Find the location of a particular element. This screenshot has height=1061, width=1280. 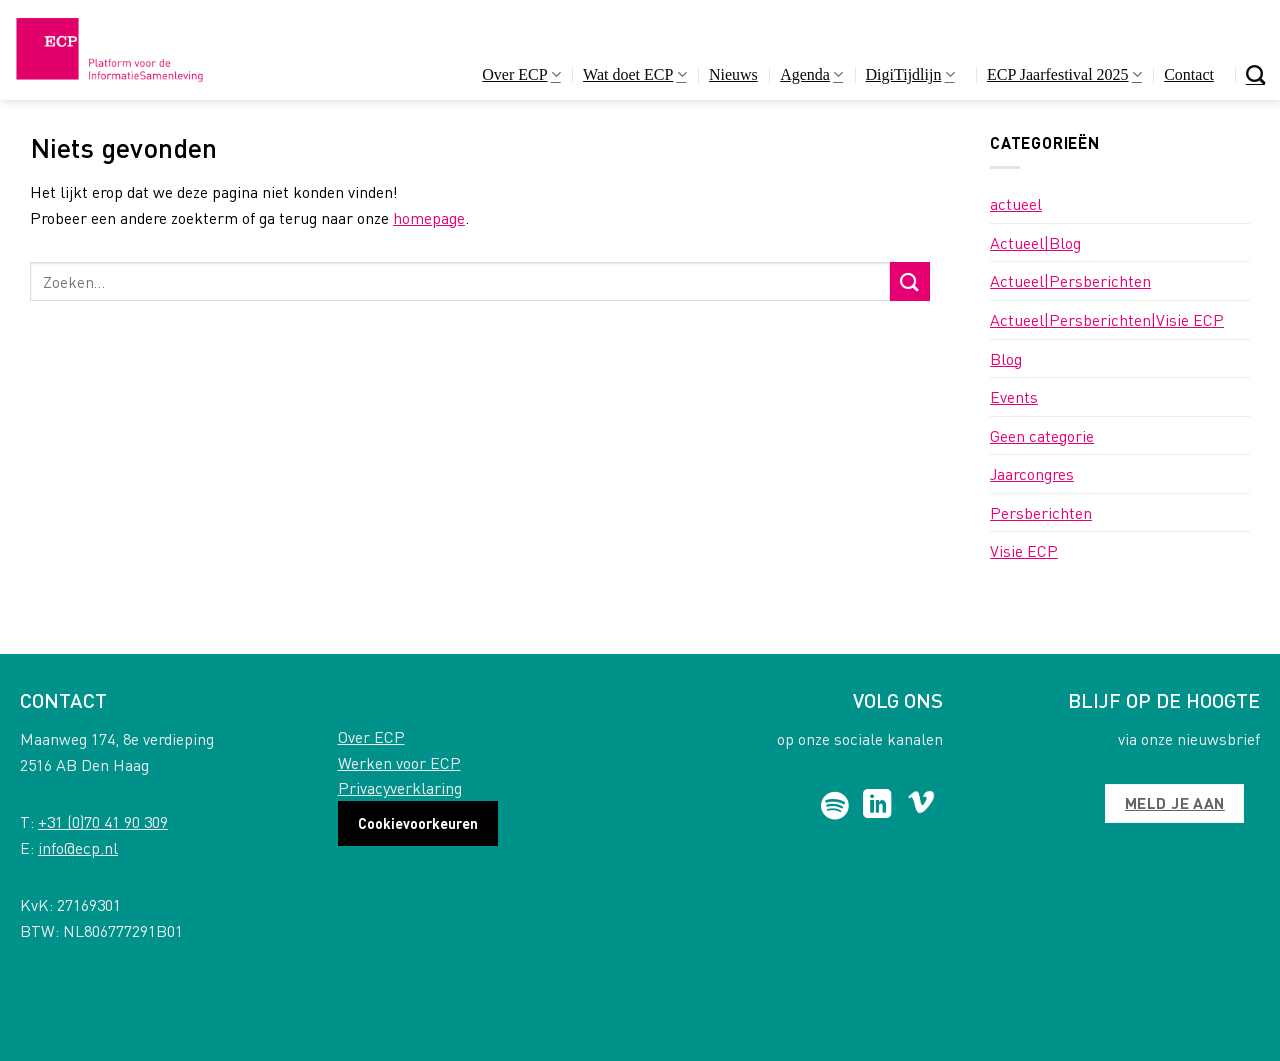

homepage is located at coordinates (429, 217).